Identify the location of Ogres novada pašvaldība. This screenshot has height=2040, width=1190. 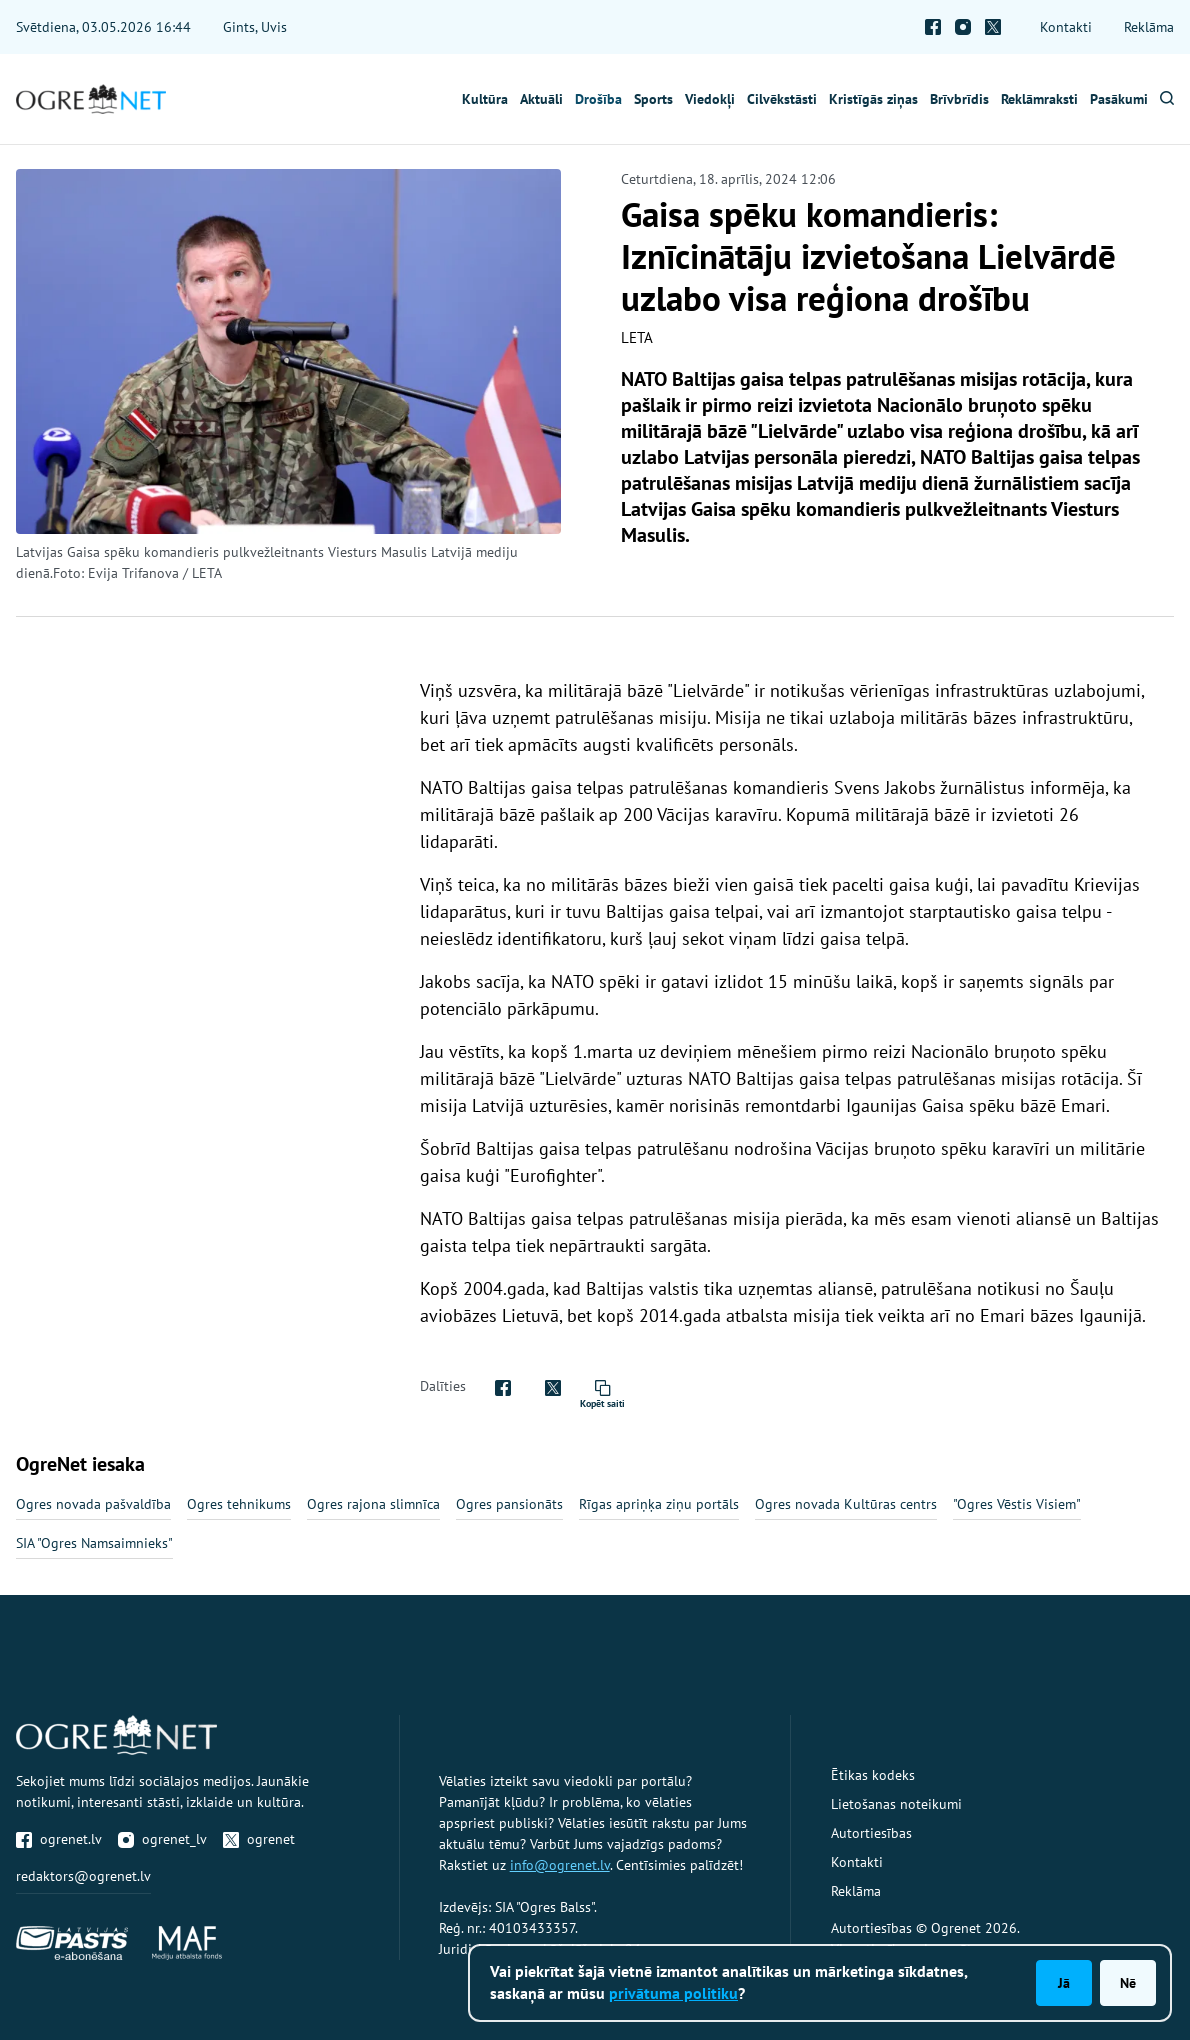
(93, 1504).